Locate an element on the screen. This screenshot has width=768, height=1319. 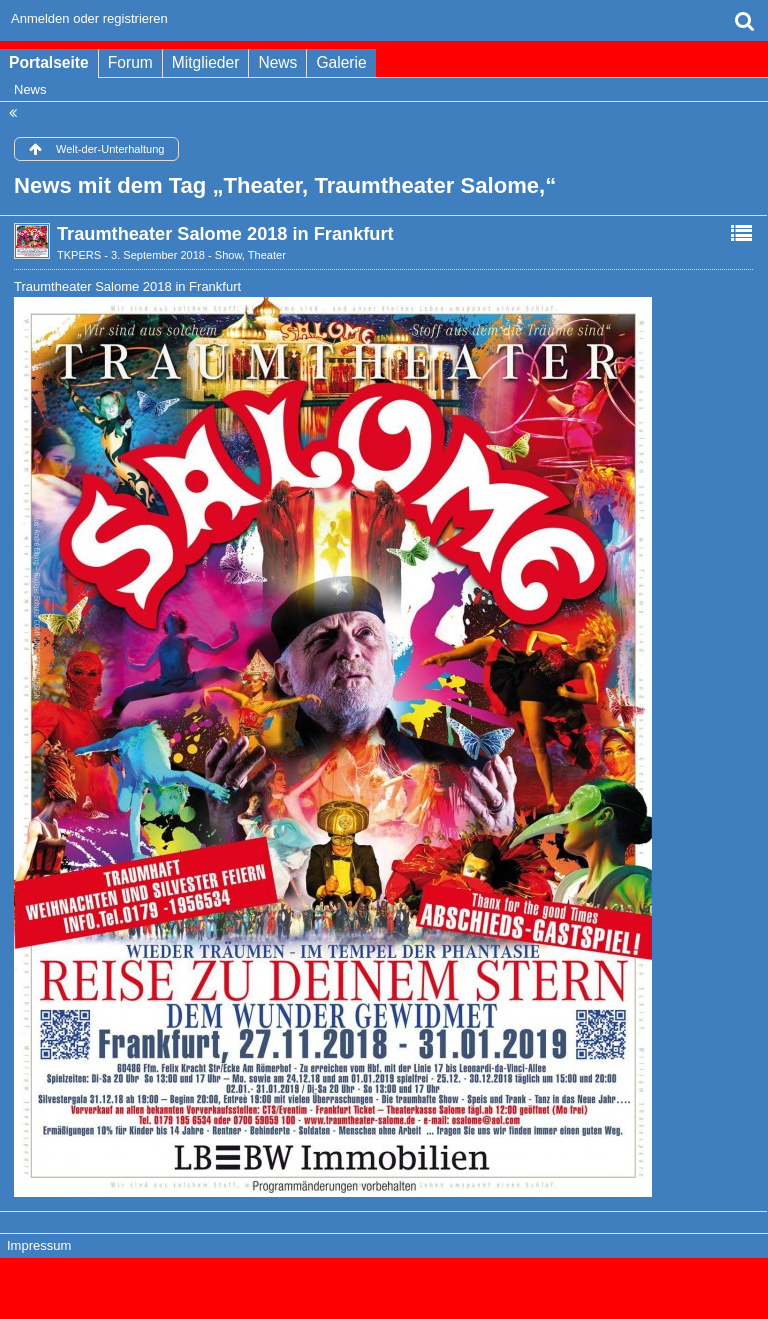
Mitglieder is located at coordinates (206, 62).